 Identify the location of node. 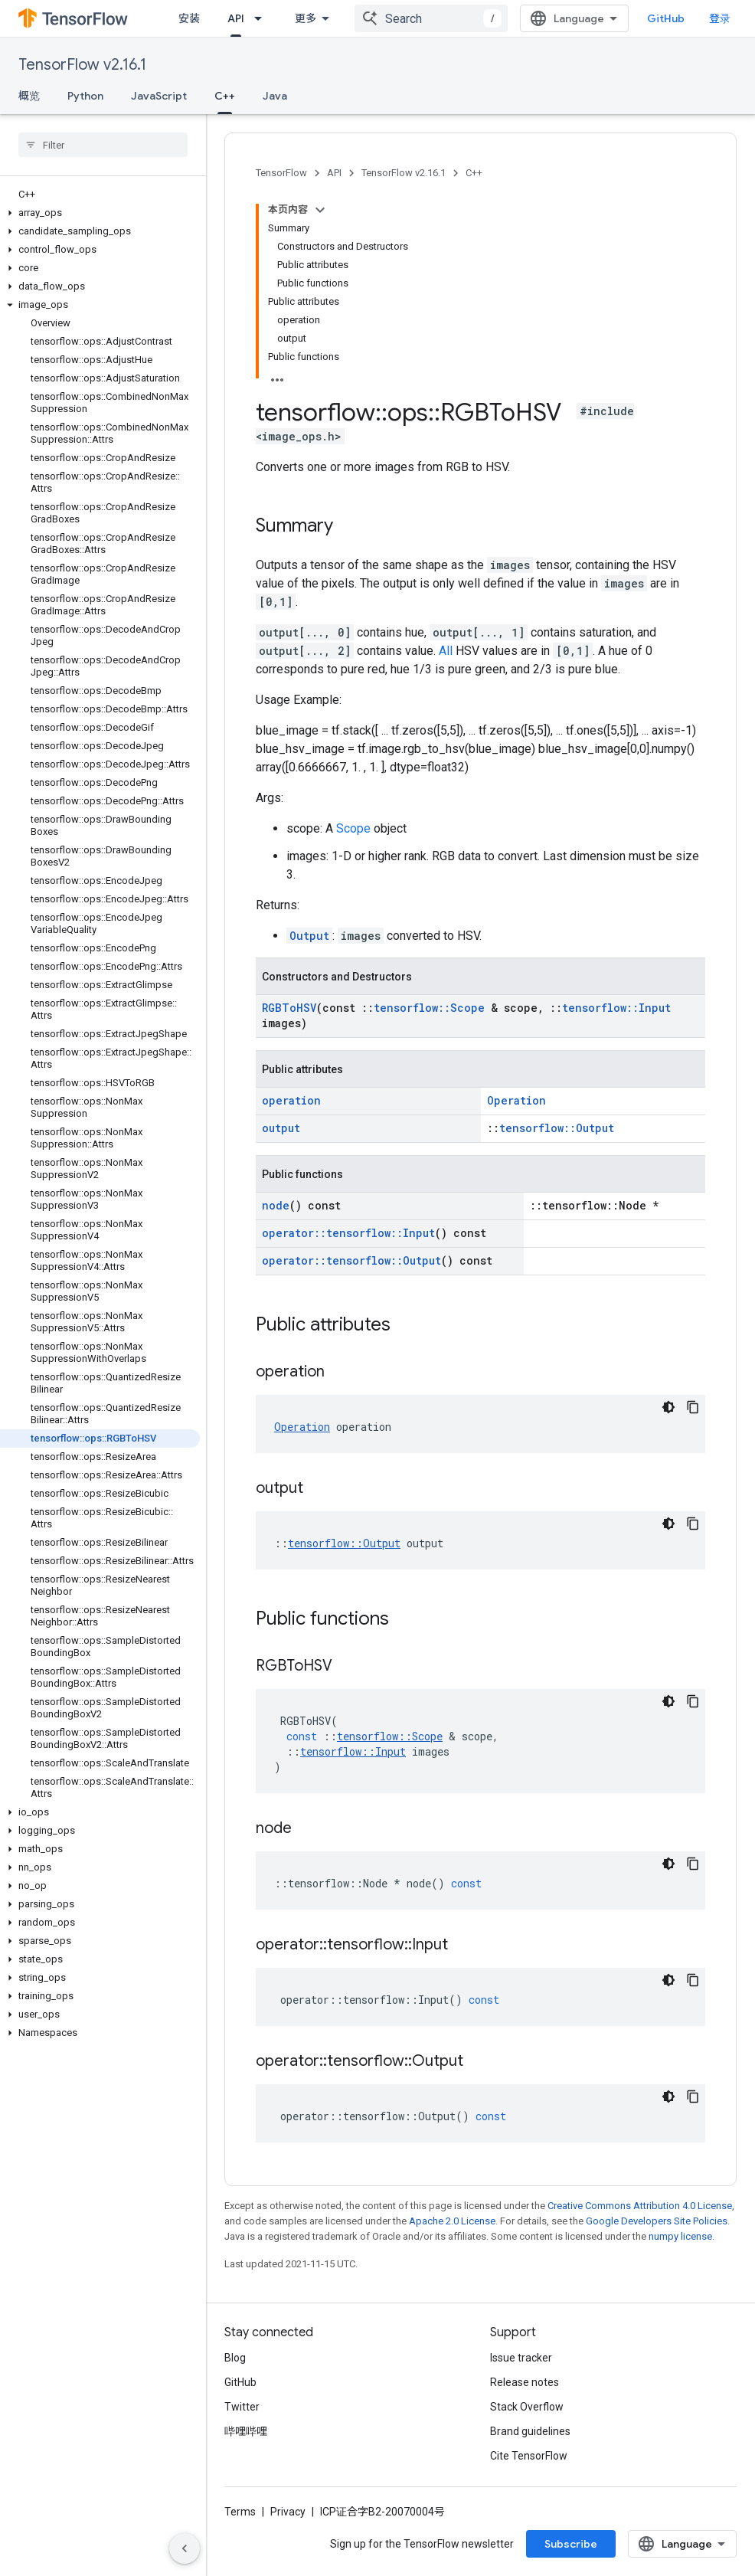
(275, 1205).